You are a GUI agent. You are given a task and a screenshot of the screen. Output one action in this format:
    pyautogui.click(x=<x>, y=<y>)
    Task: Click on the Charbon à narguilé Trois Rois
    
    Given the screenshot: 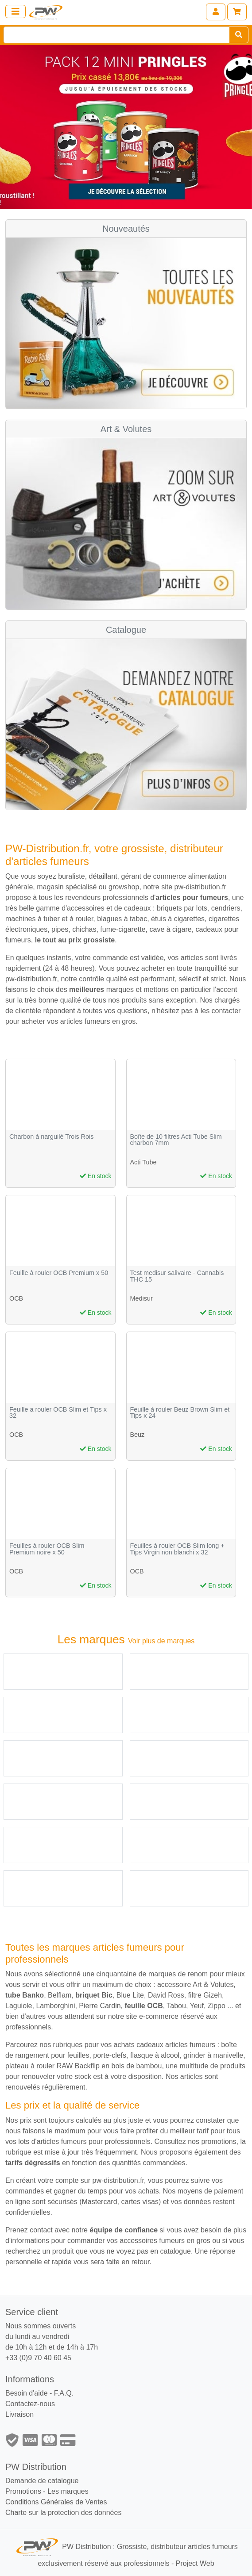 What is the action you would take?
    pyautogui.click(x=51, y=1136)
    